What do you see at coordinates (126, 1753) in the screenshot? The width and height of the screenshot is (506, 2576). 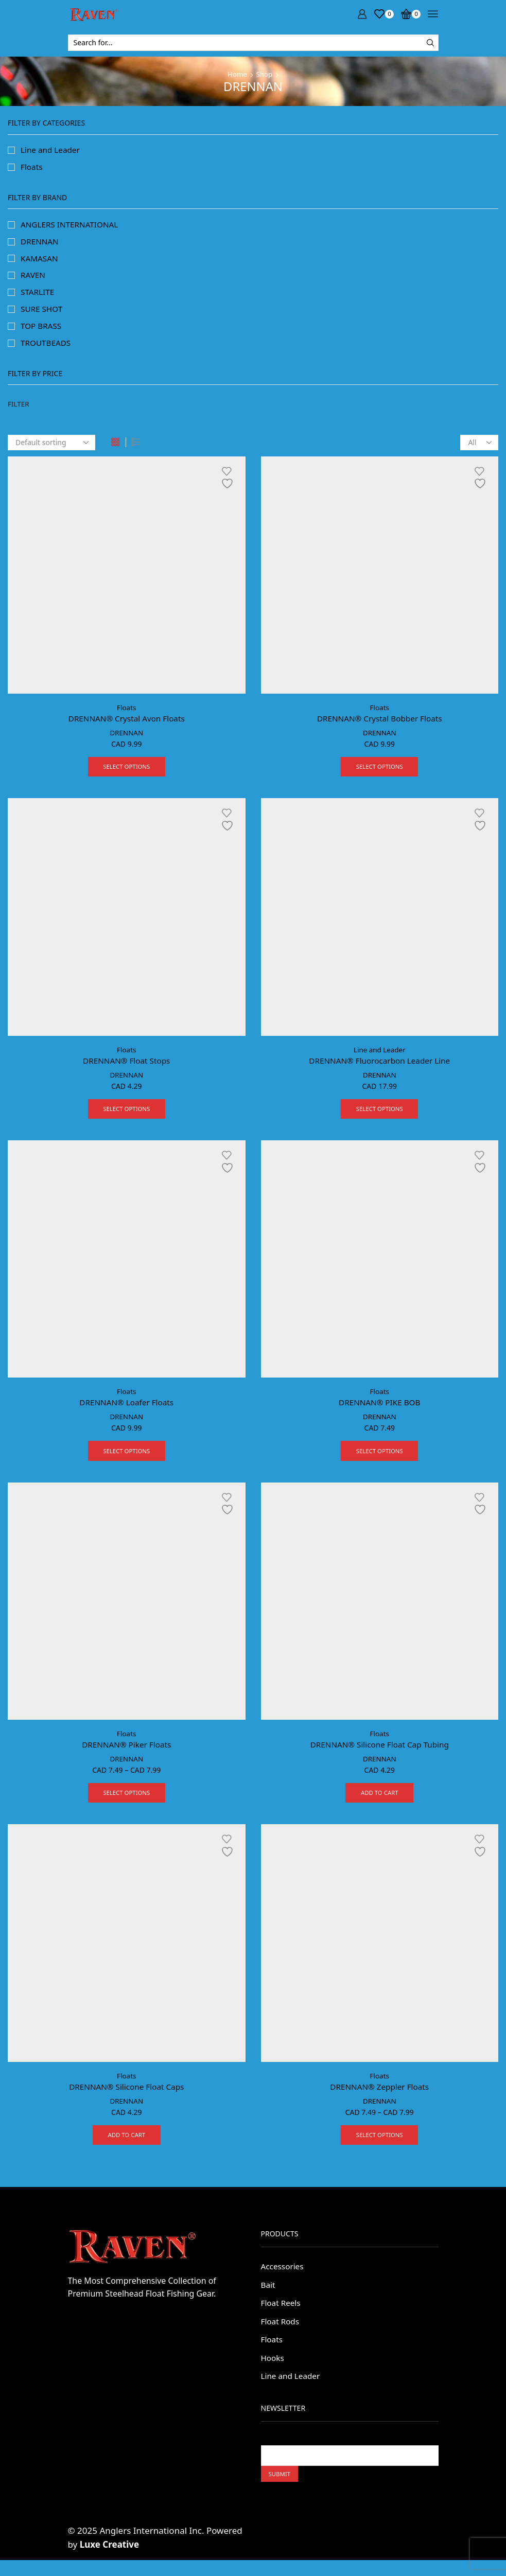 I see `DRENNAN® Piker Floats` at bounding box center [126, 1753].